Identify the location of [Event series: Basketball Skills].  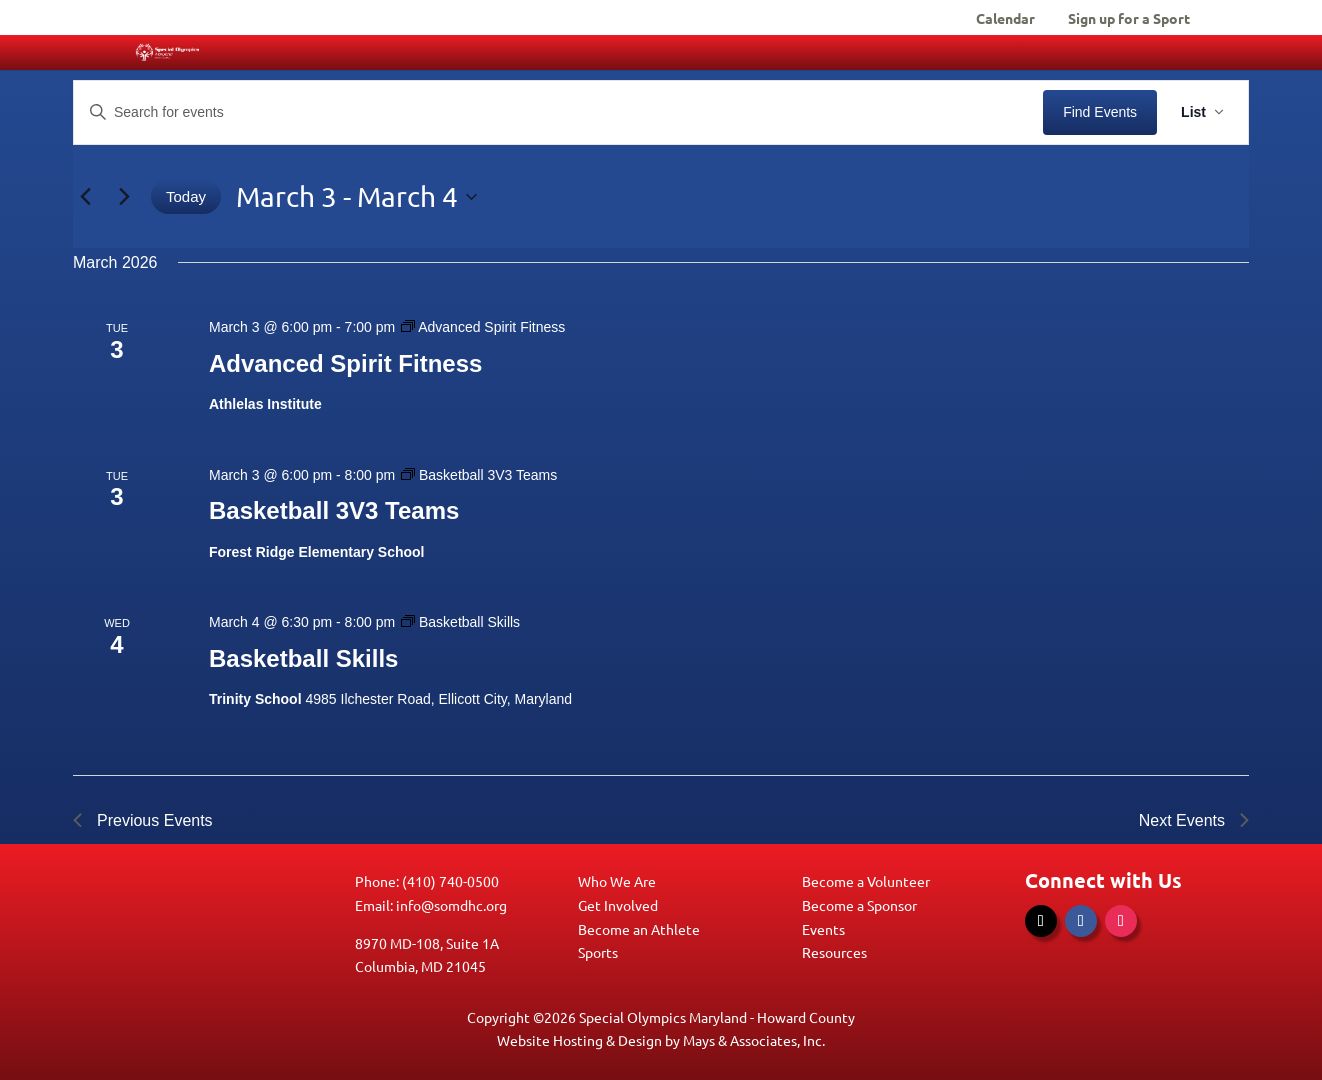
(460, 622).